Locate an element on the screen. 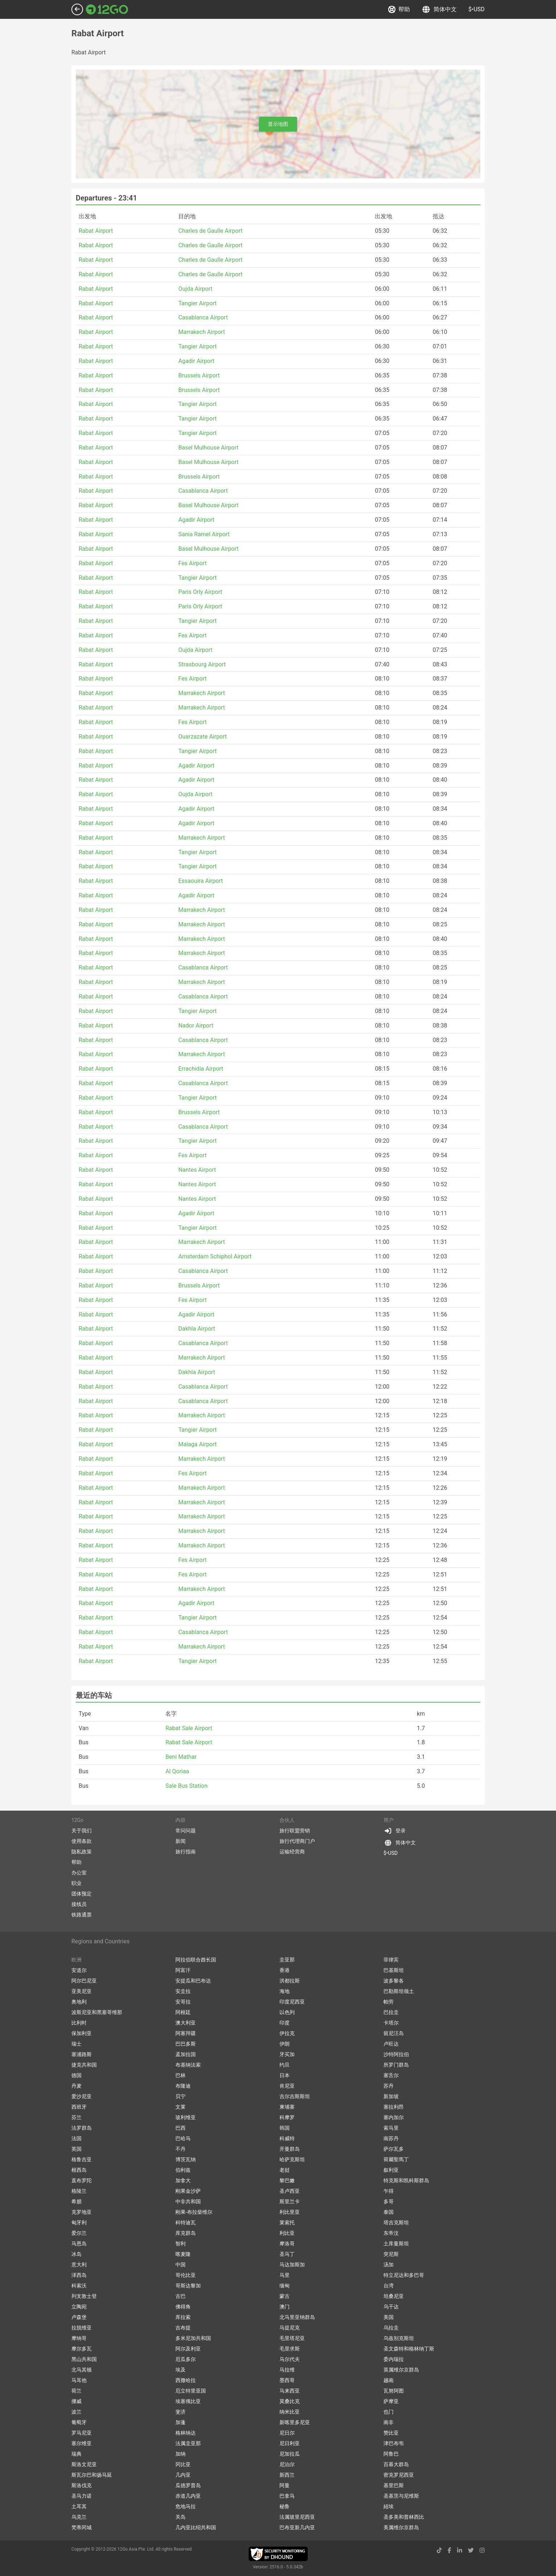 The height and width of the screenshot is (2576, 556). 加拿大 is located at coordinates (183, 2180).